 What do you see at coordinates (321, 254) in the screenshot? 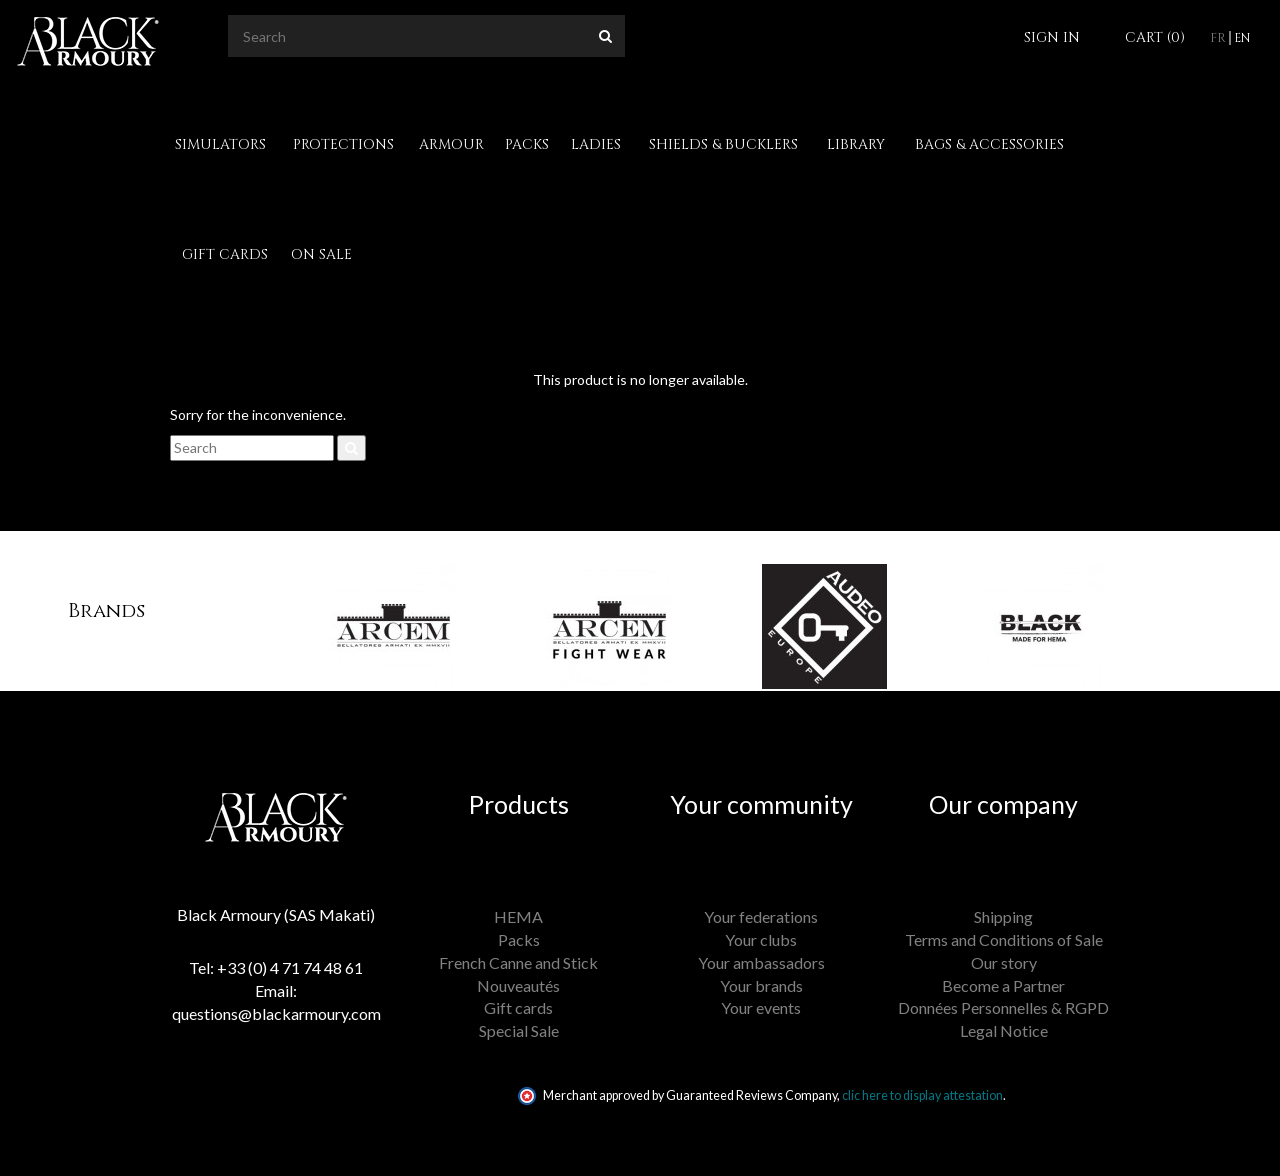
I see `On Sale` at bounding box center [321, 254].